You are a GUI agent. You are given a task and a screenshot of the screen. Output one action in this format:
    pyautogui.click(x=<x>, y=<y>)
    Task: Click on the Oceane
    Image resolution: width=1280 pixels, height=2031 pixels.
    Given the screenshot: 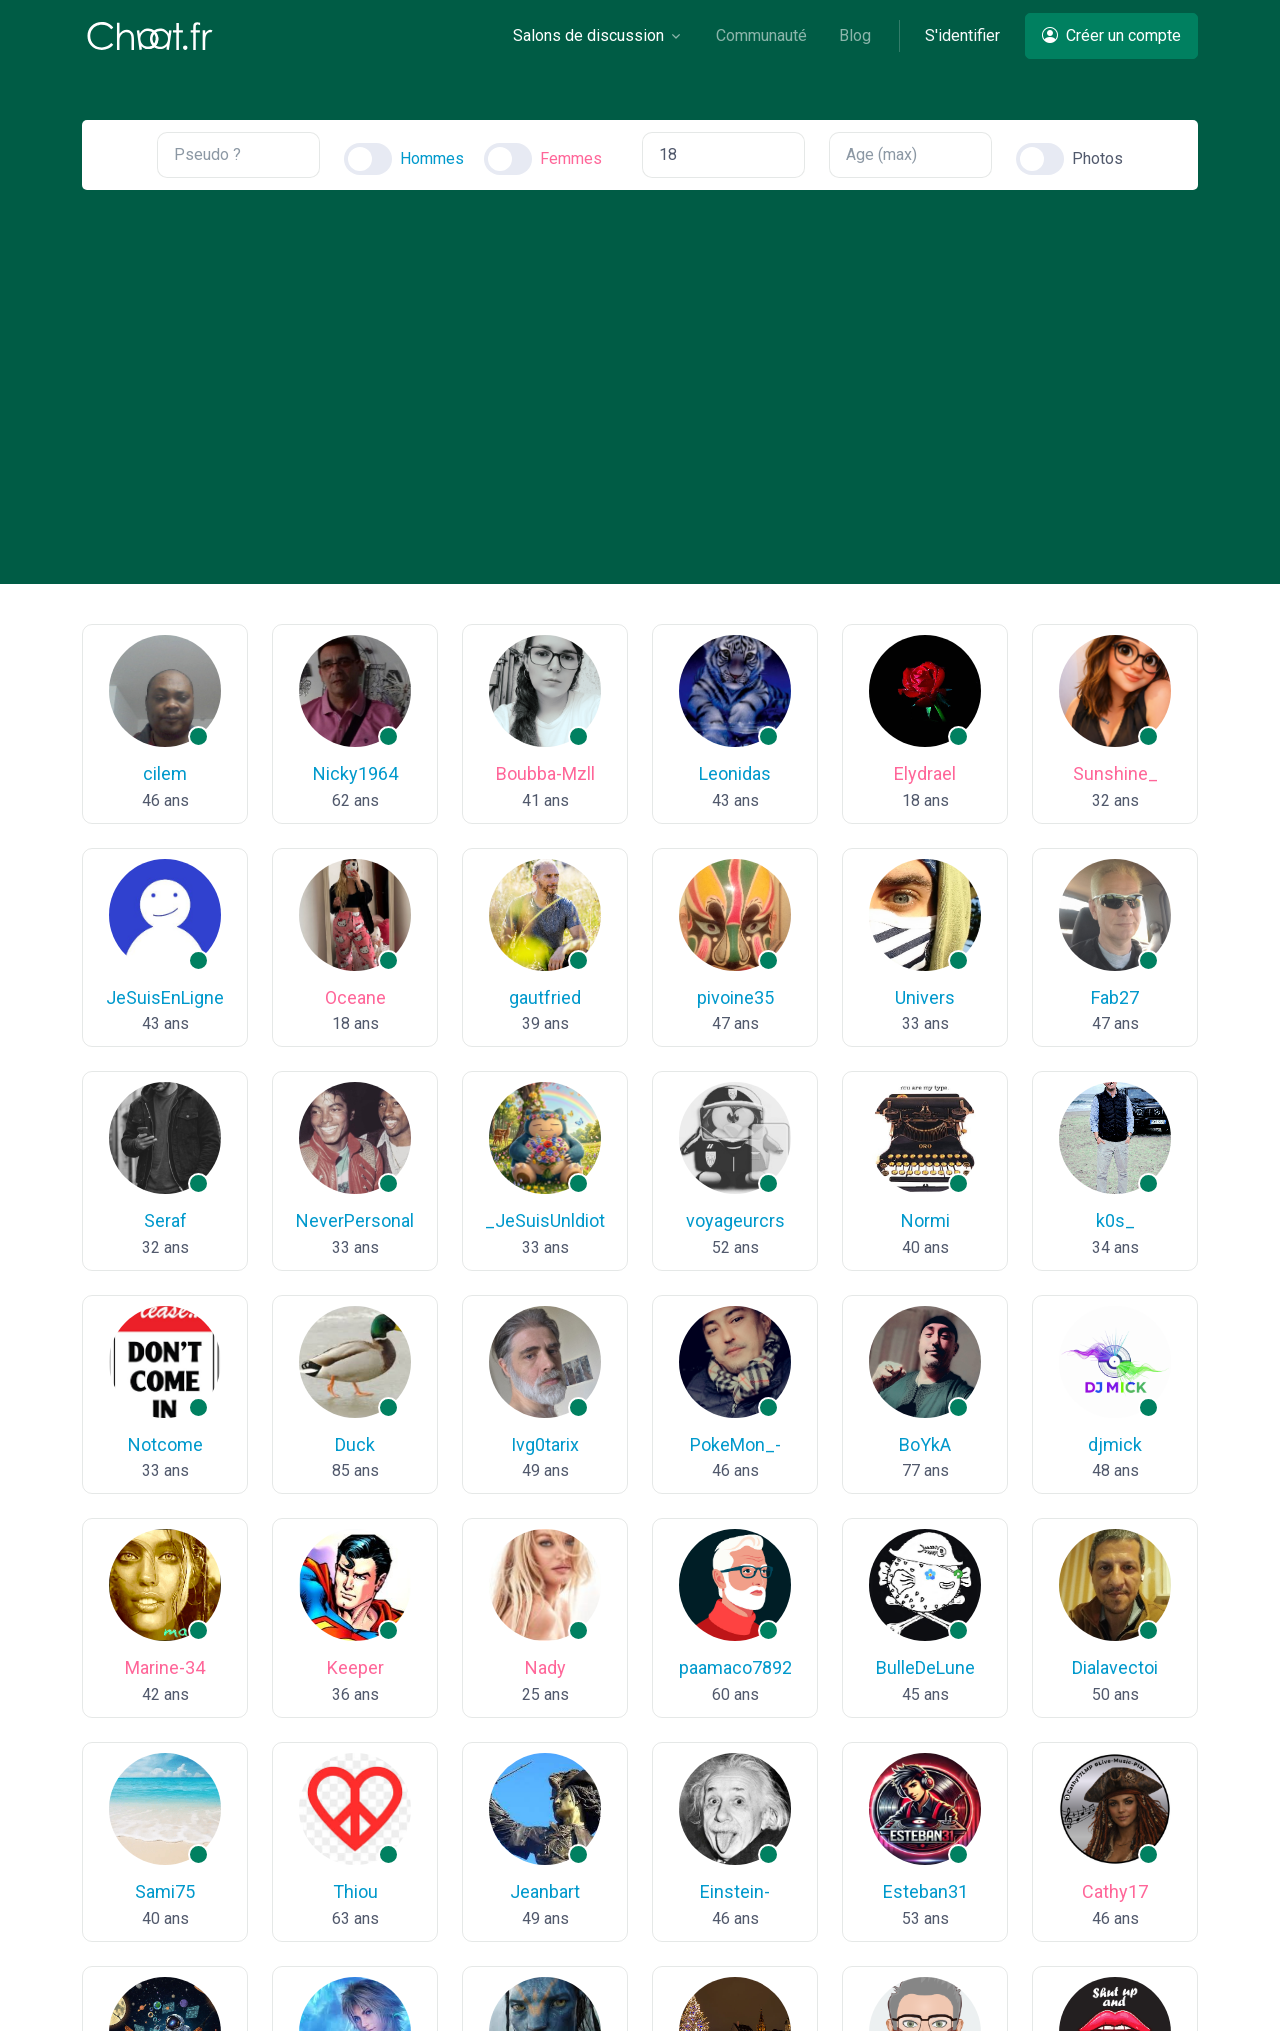 What is the action you would take?
    pyautogui.click(x=355, y=997)
    